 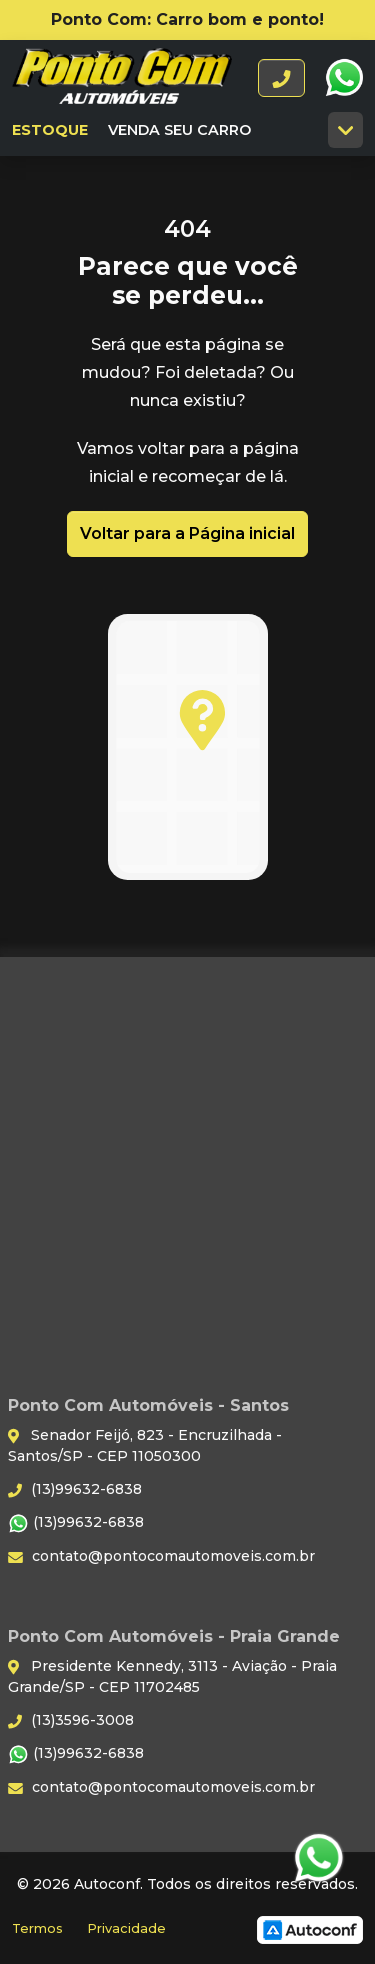 What do you see at coordinates (172, 1676) in the screenshot?
I see `Presidente Kennedy, 3113 - Aviação - Praia Grande/SP - CEP 11702485` at bounding box center [172, 1676].